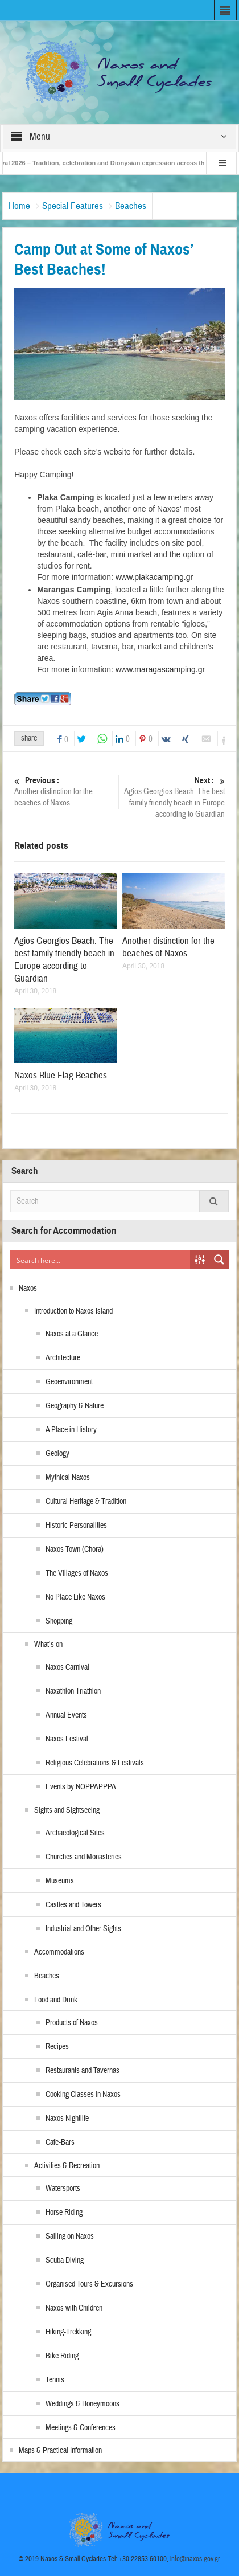 The height and width of the screenshot is (2576, 239). Describe the element at coordinates (173, 797) in the screenshot. I see `Agios Georgios Beach: The best family friendly beach in Europe according to Guardian` at that location.